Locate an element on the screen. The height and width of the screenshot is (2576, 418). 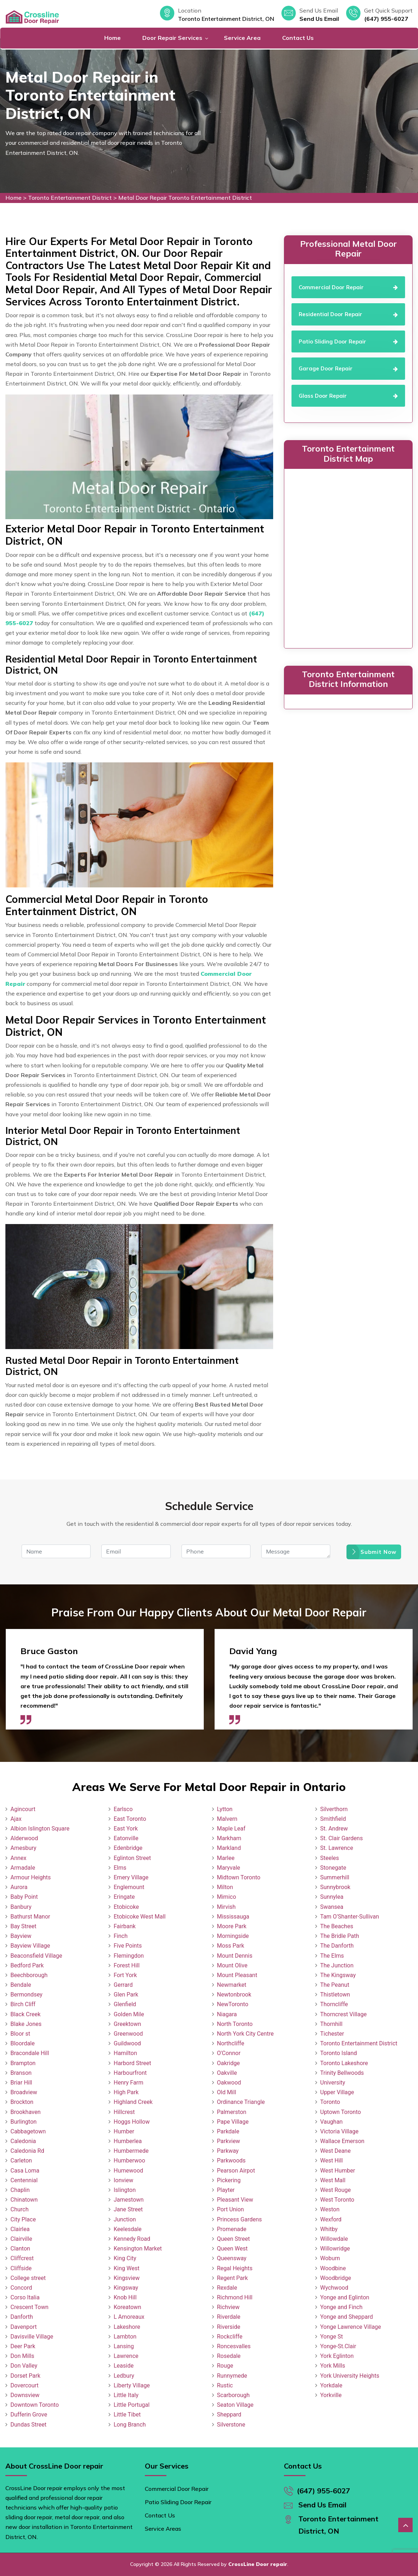
Clairlea is located at coordinates (19, 2229).